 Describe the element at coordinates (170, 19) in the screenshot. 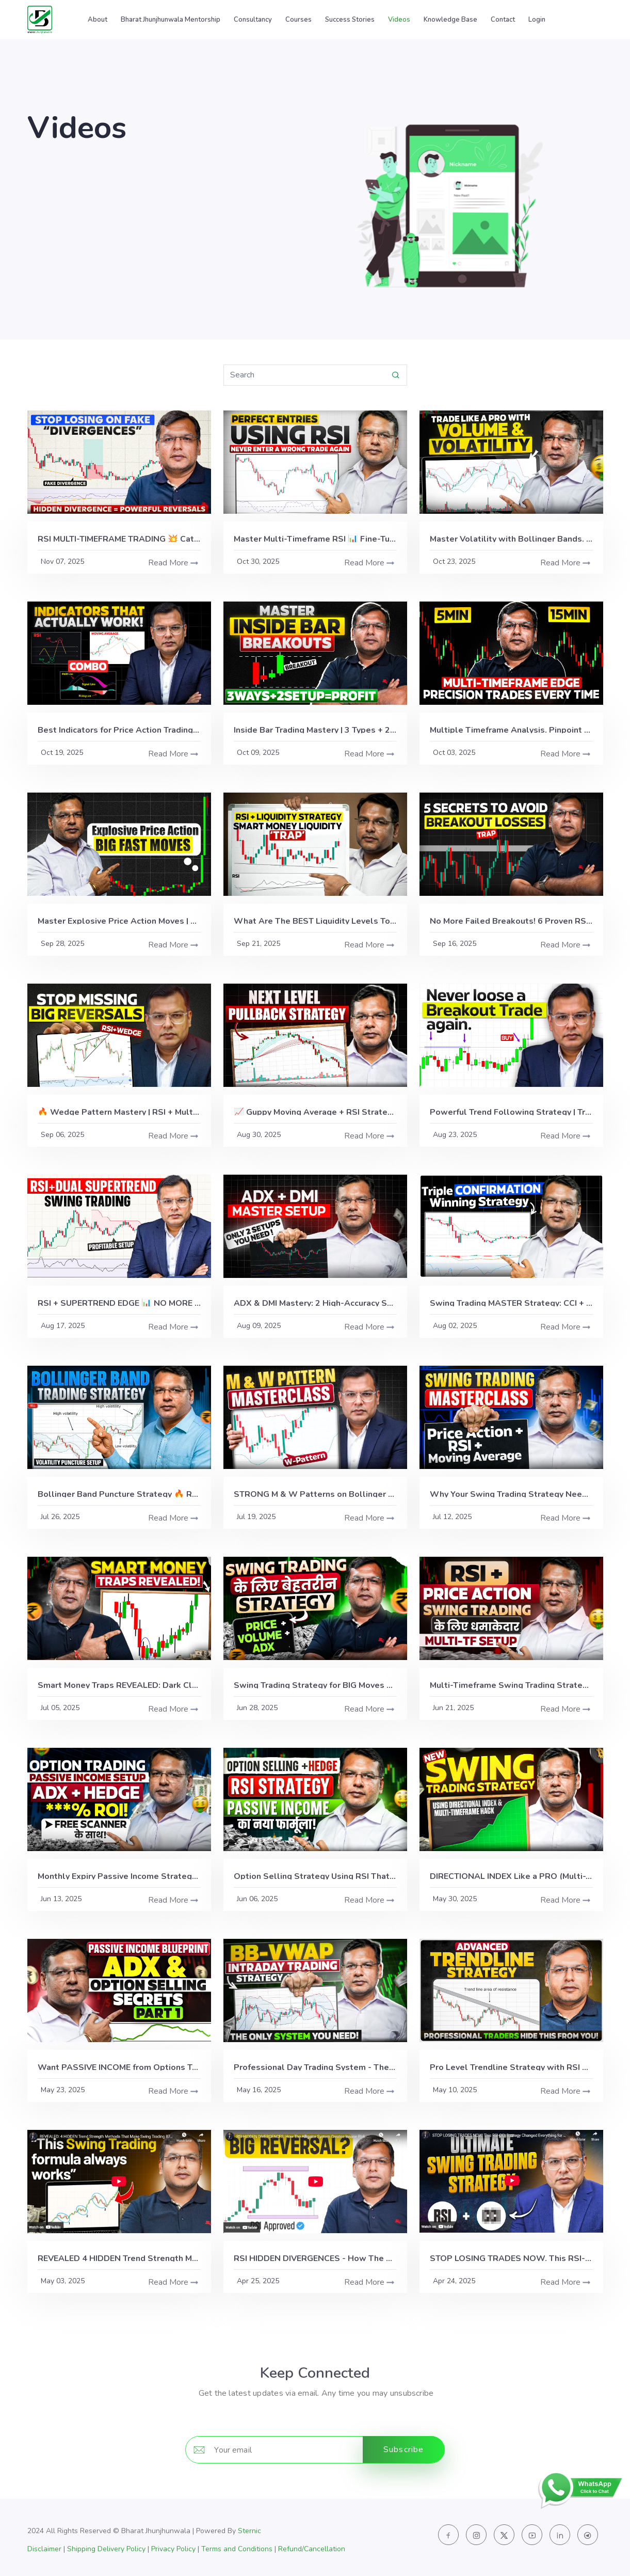

I see `Bharat Jhunjhunwala Mentorship` at that location.